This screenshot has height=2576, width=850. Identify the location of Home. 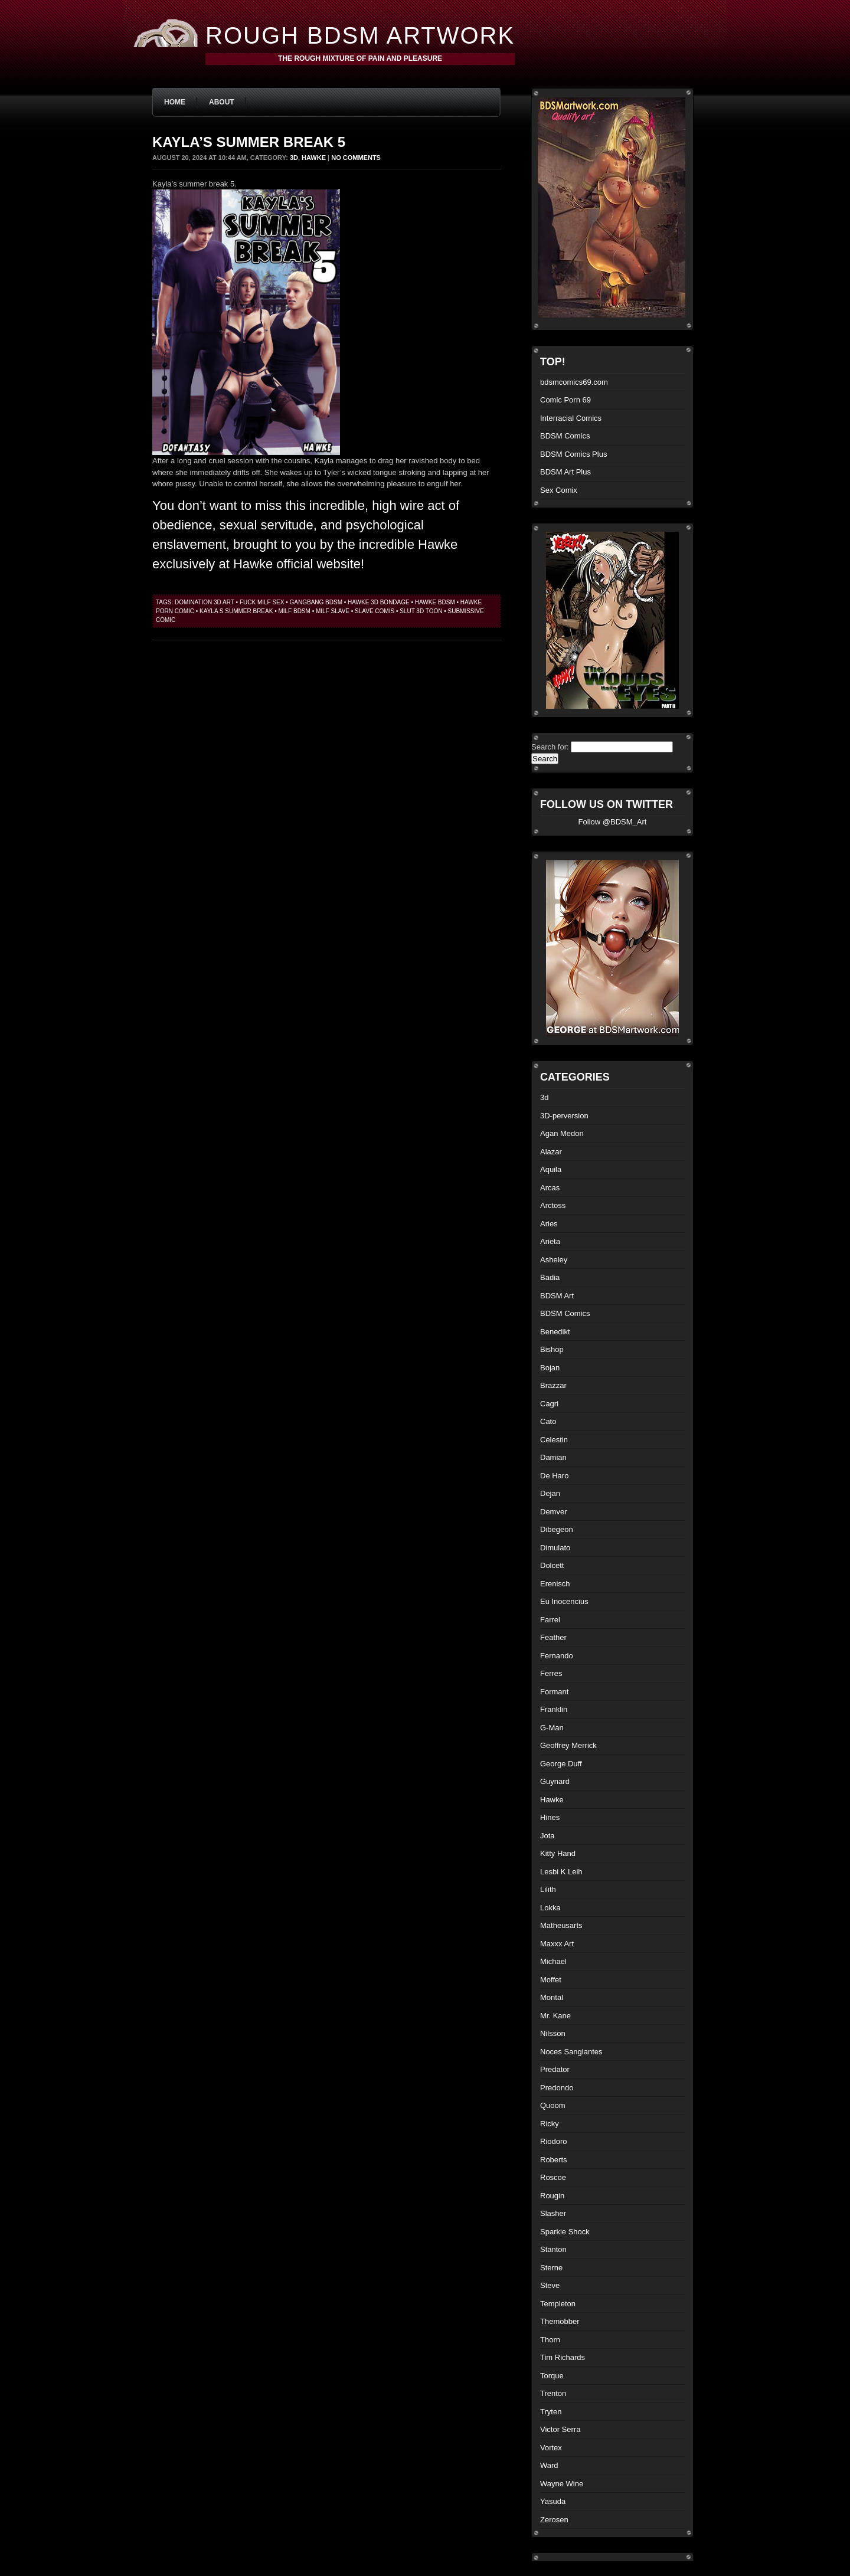
(174, 102).